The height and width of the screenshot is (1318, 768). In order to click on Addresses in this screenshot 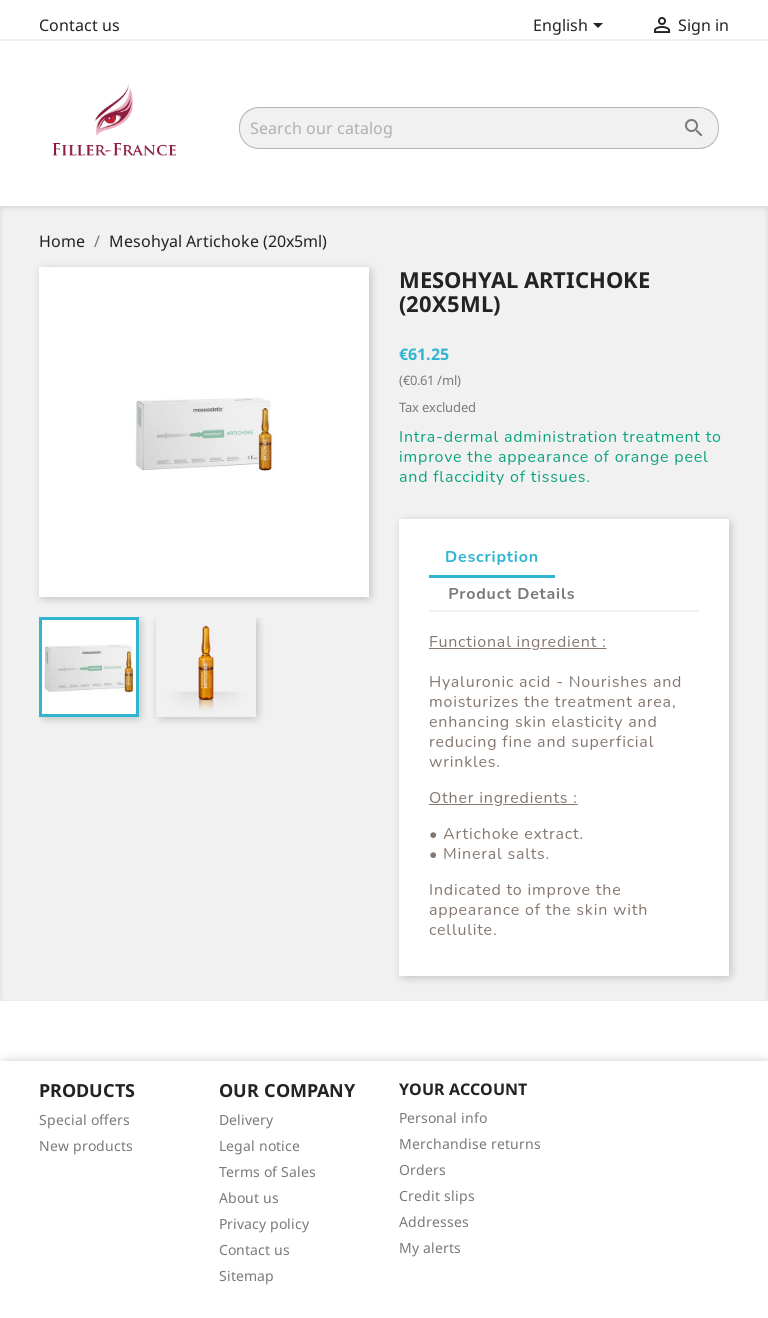, I will do `click(434, 1221)`.